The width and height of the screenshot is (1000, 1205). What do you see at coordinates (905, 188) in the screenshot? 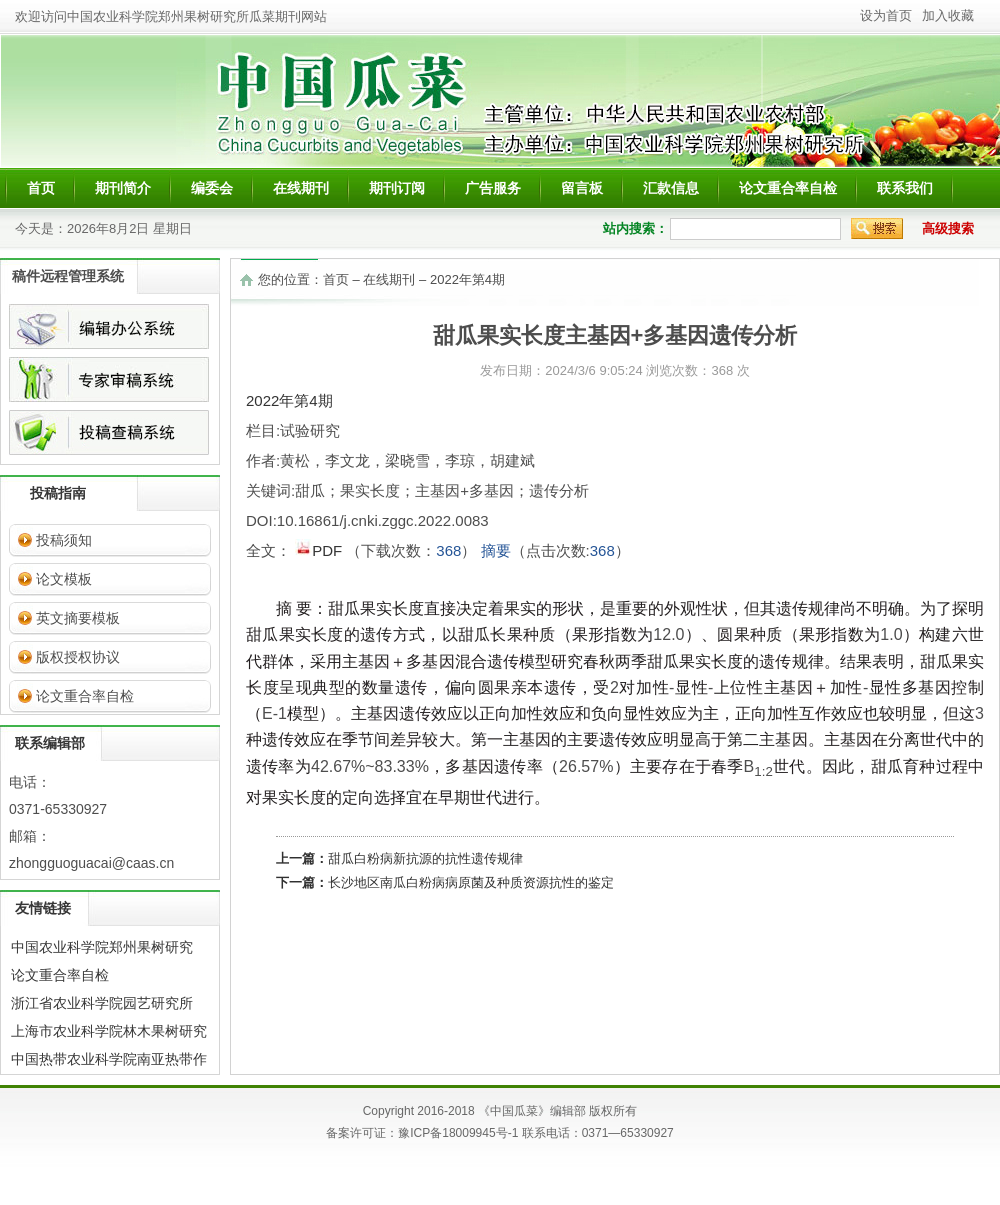
I see `联系我们` at bounding box center [905, 188].